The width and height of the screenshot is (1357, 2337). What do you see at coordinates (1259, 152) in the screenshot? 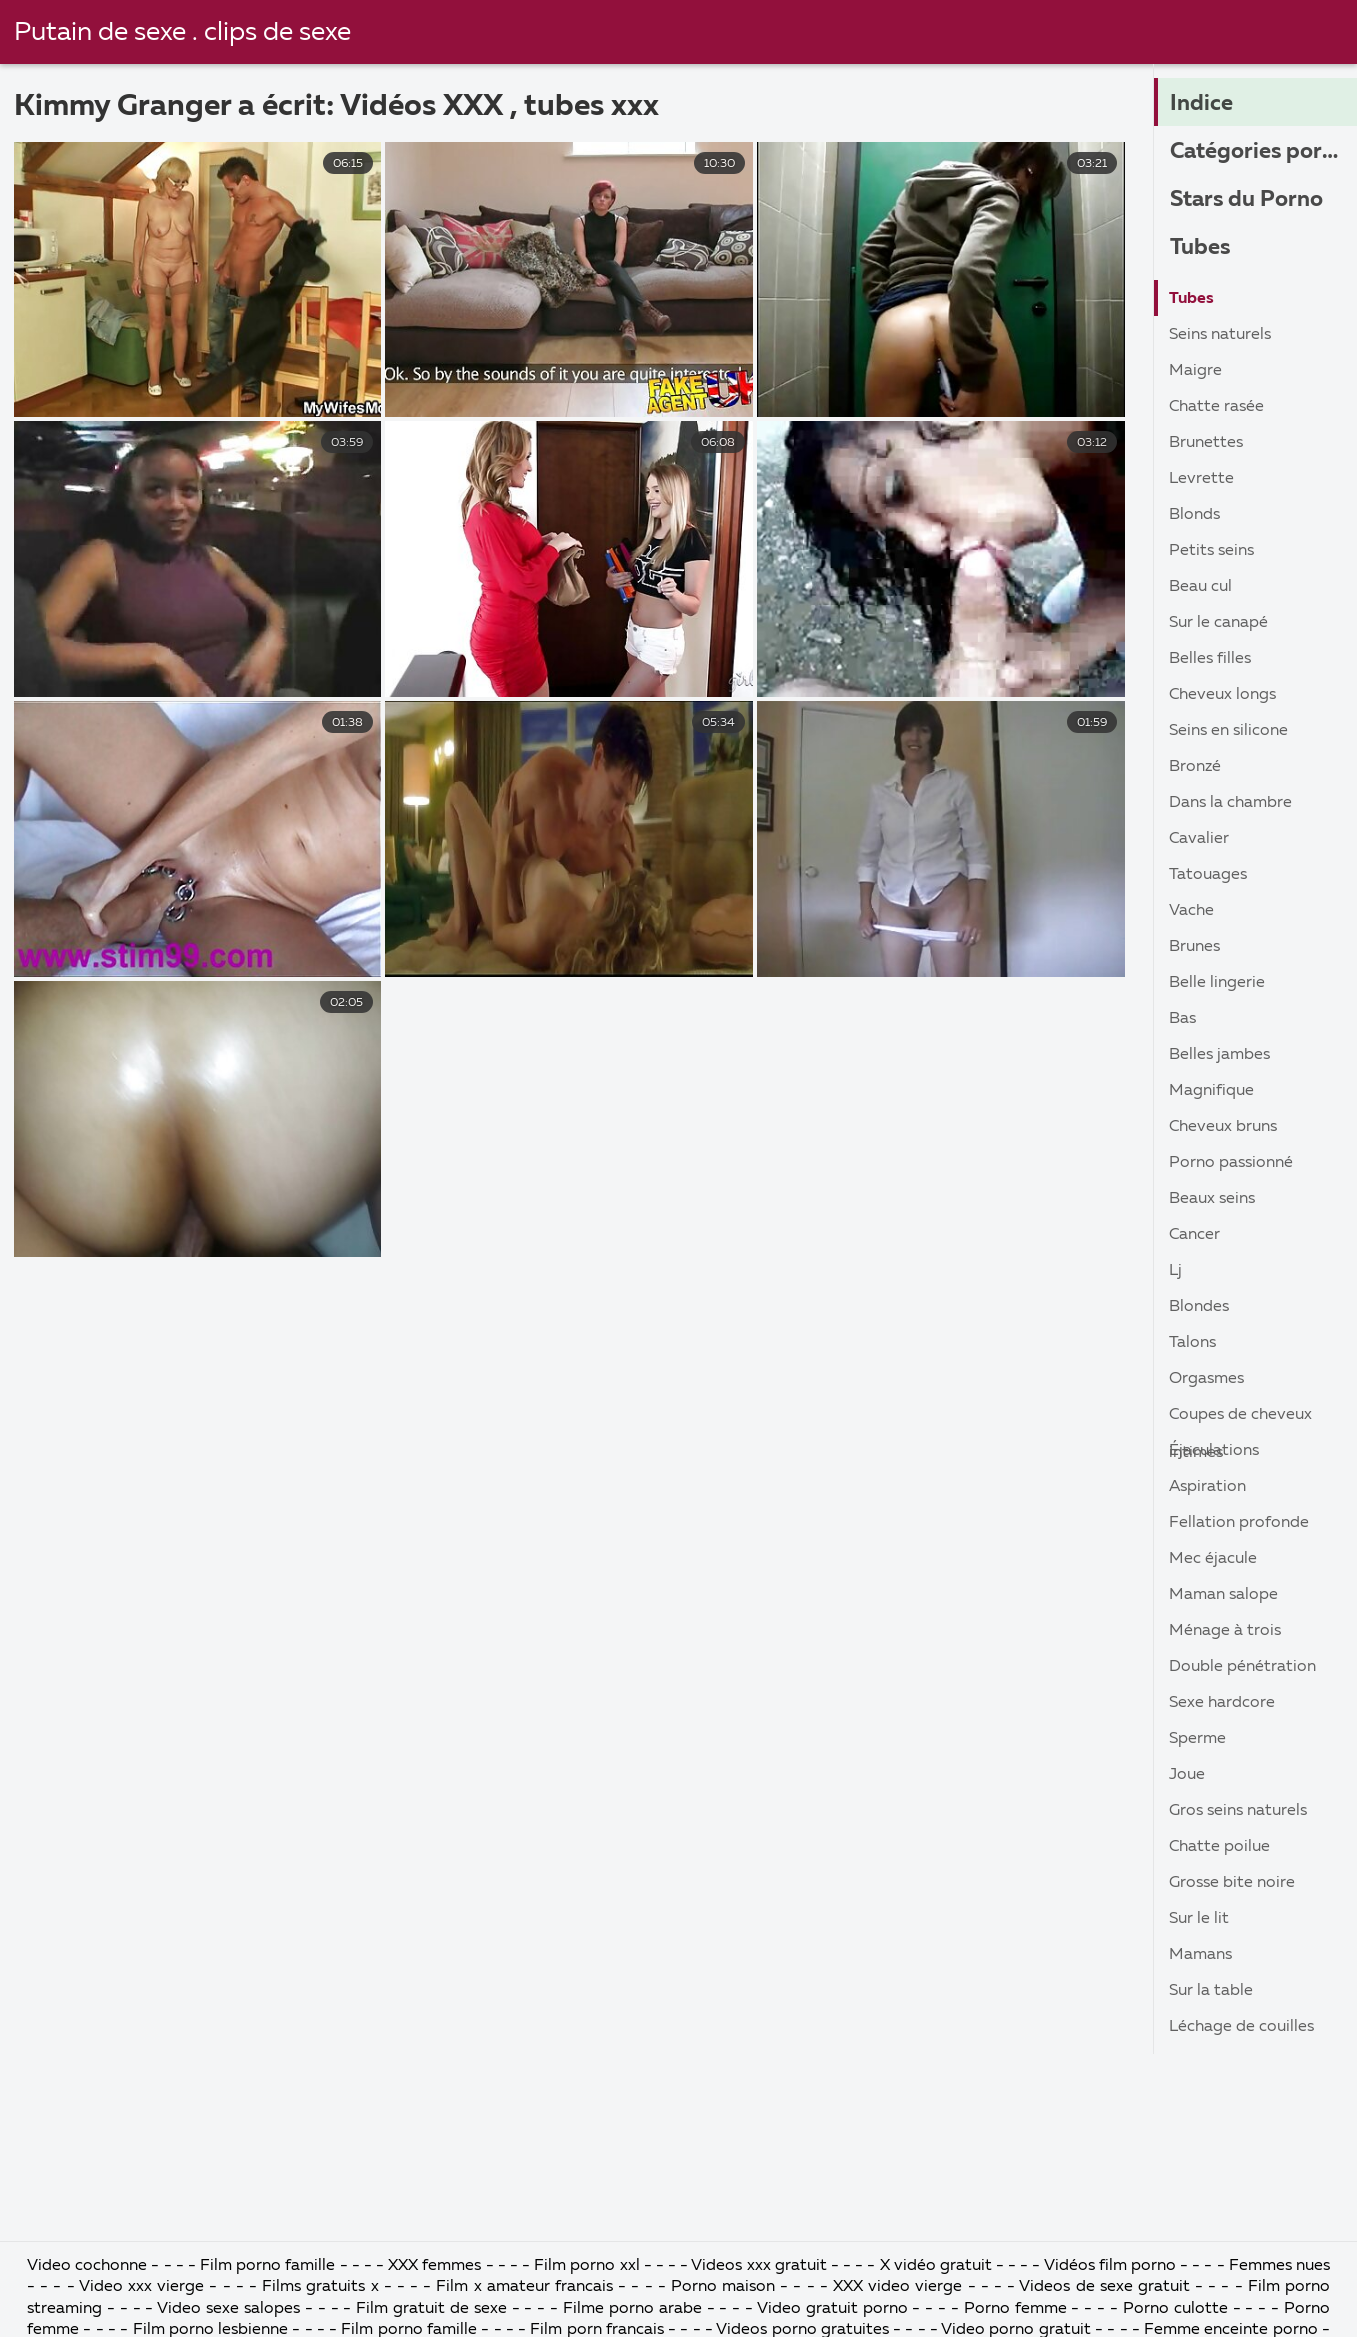
I see `Catégories porno` at bounding box center [1259, 152].